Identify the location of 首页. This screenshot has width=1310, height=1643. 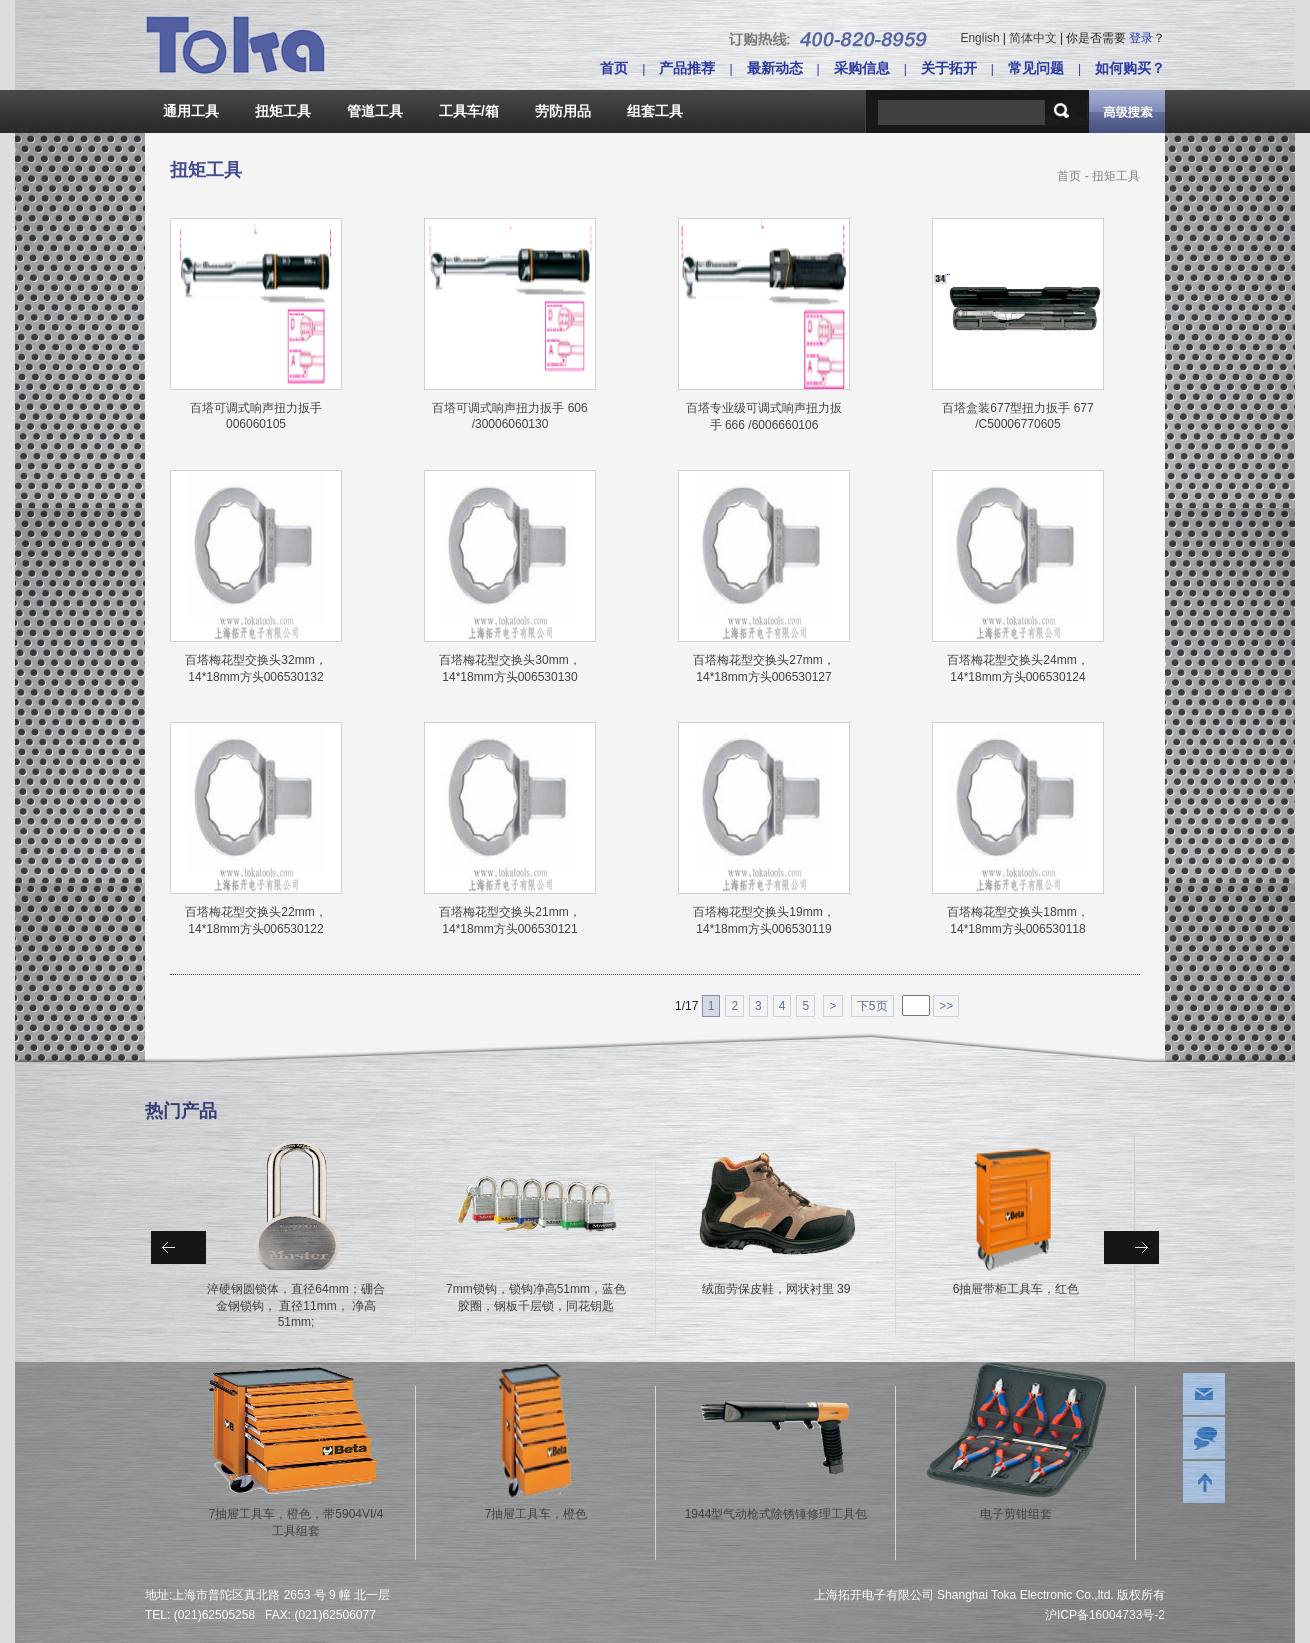
(614, 68).